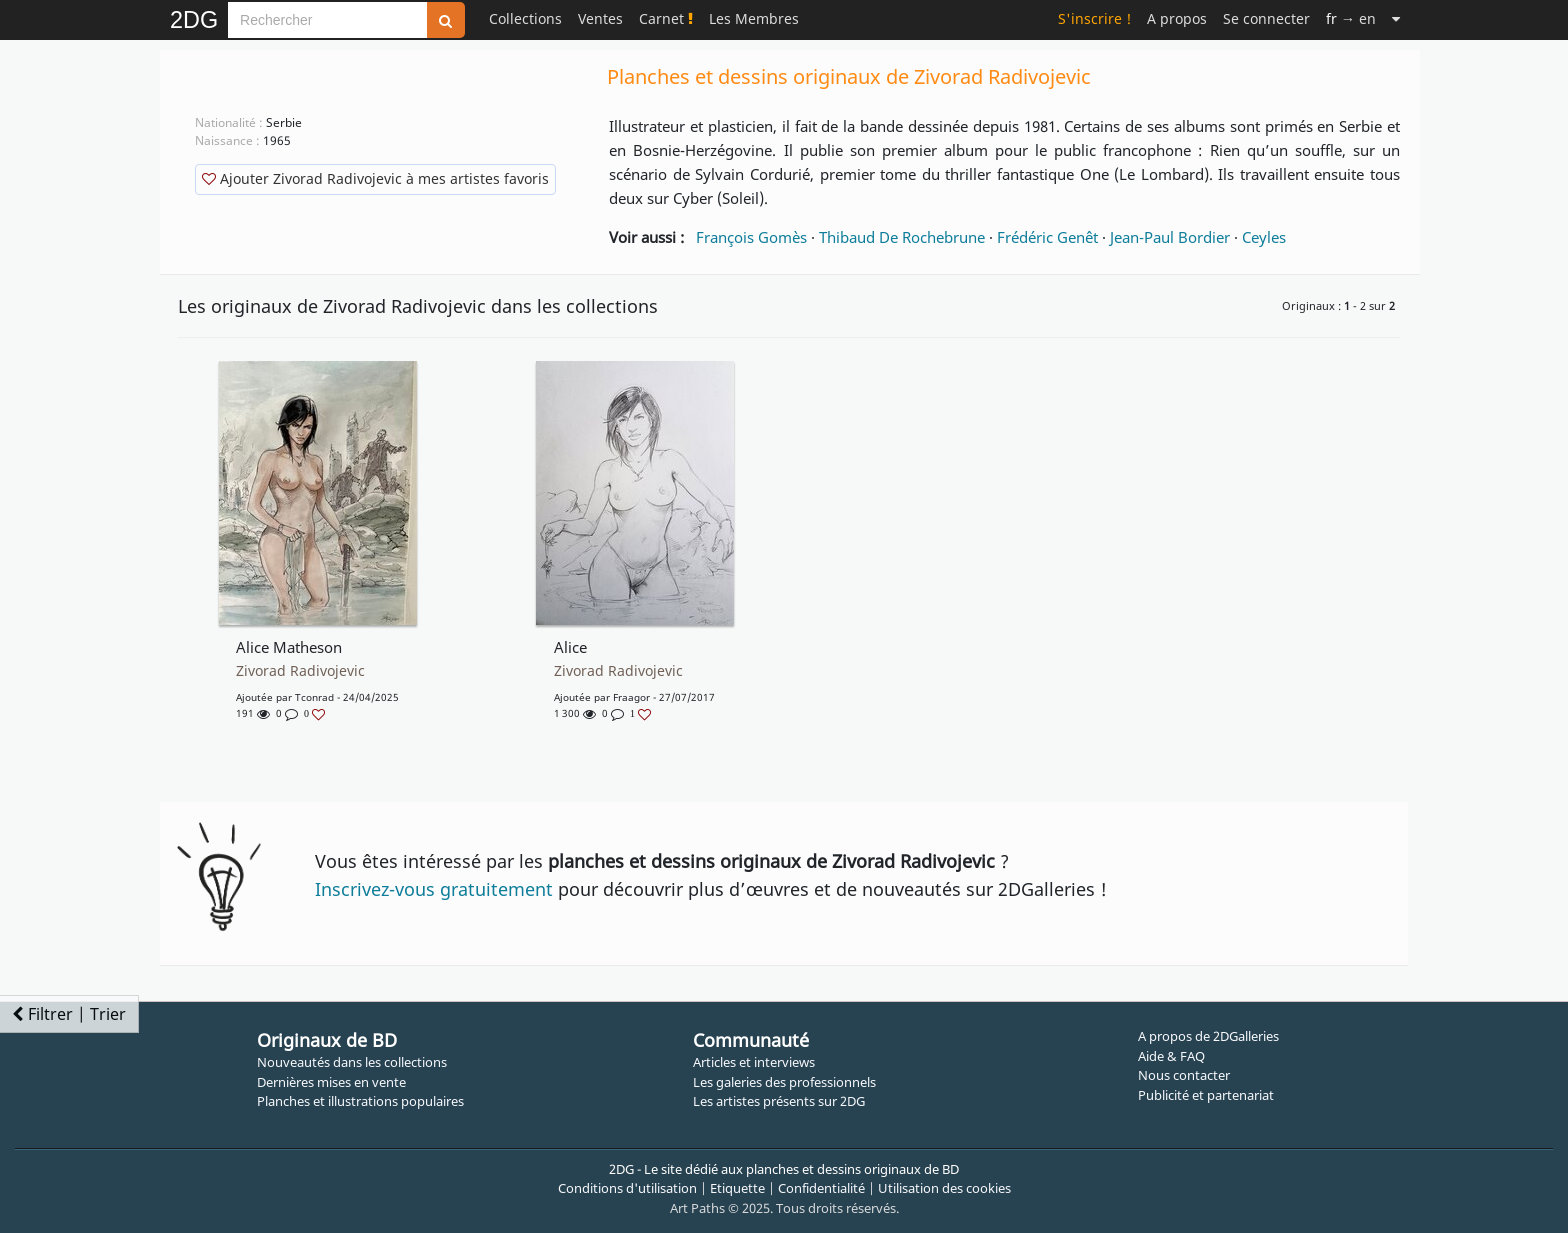 The height and width of the screenshot is (1233, 1568). Describe the element at coordinates (944, 1188) in the screenshot. I see `Utilisation des cookies` at that location.